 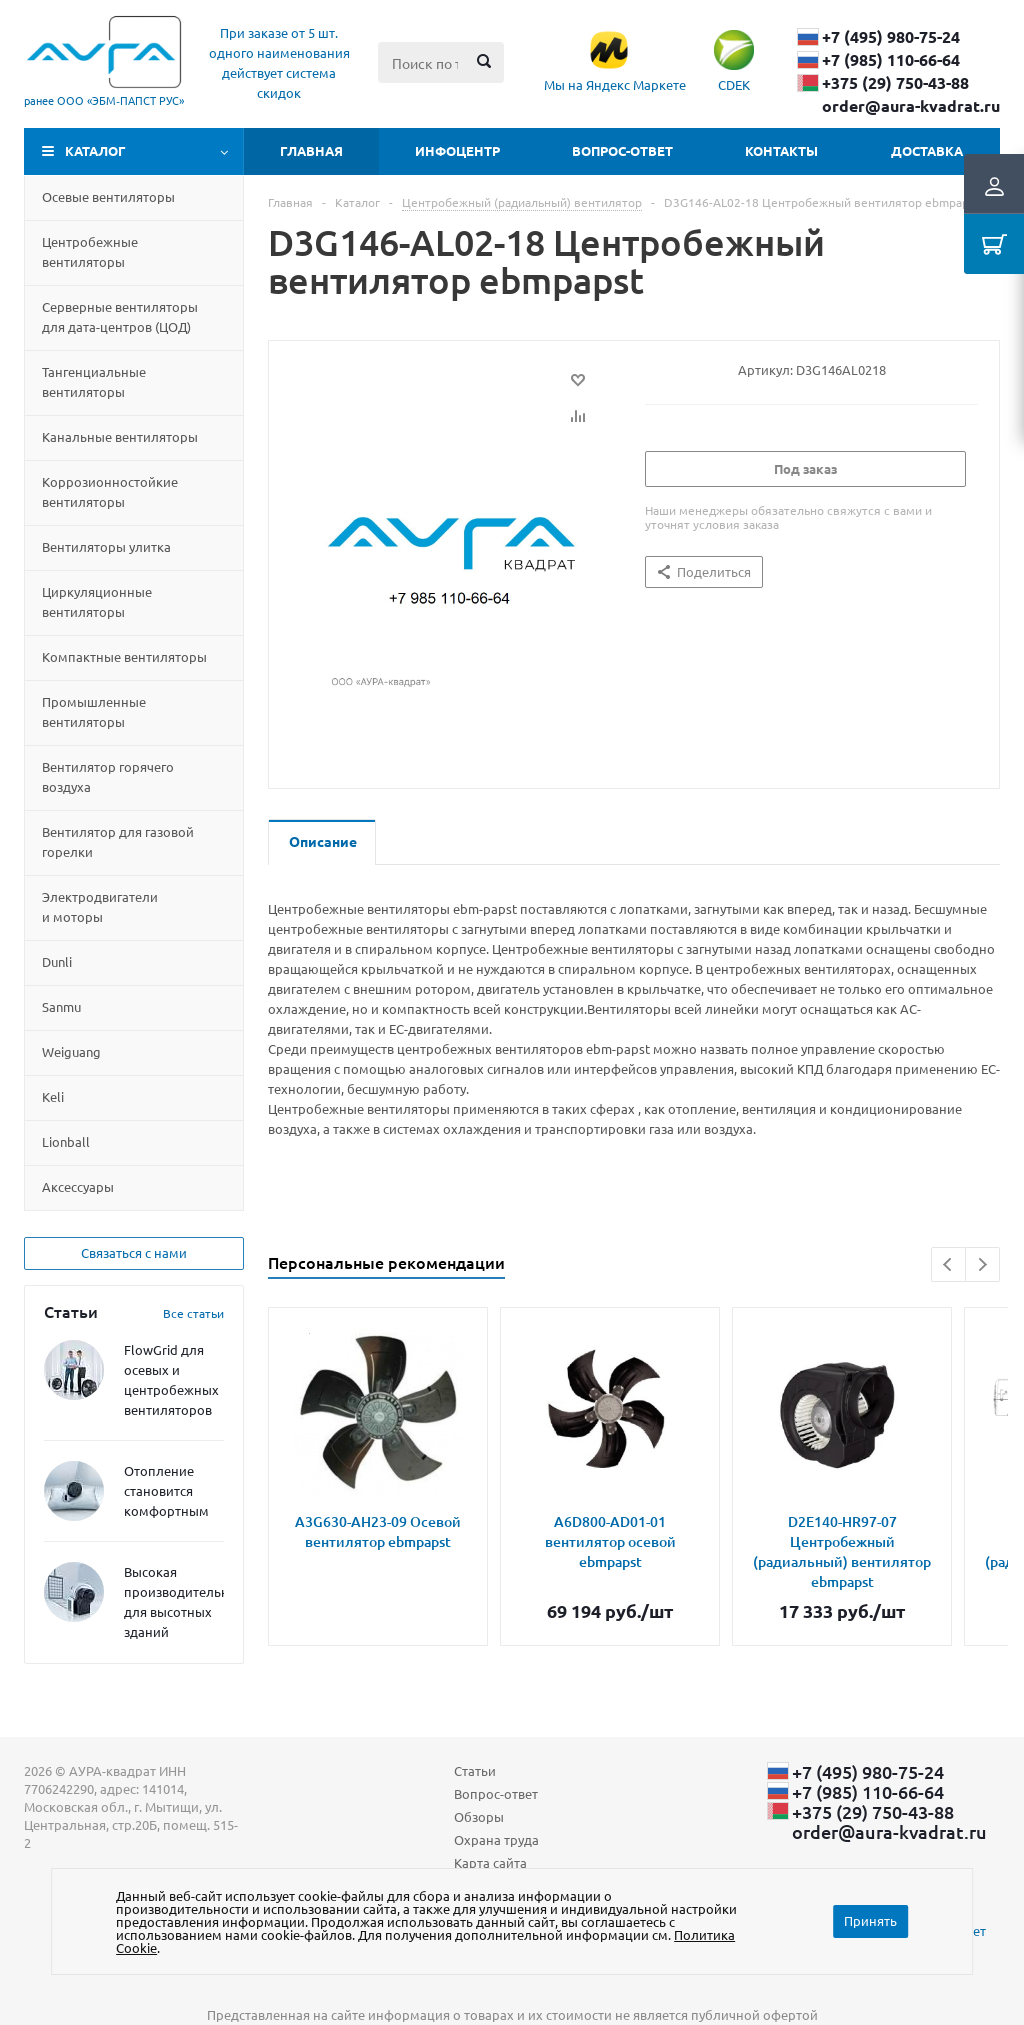 What do you see at coordinates (95, 150) in the screenshot?
I see `Каталог` at bounding box center [95, 150].